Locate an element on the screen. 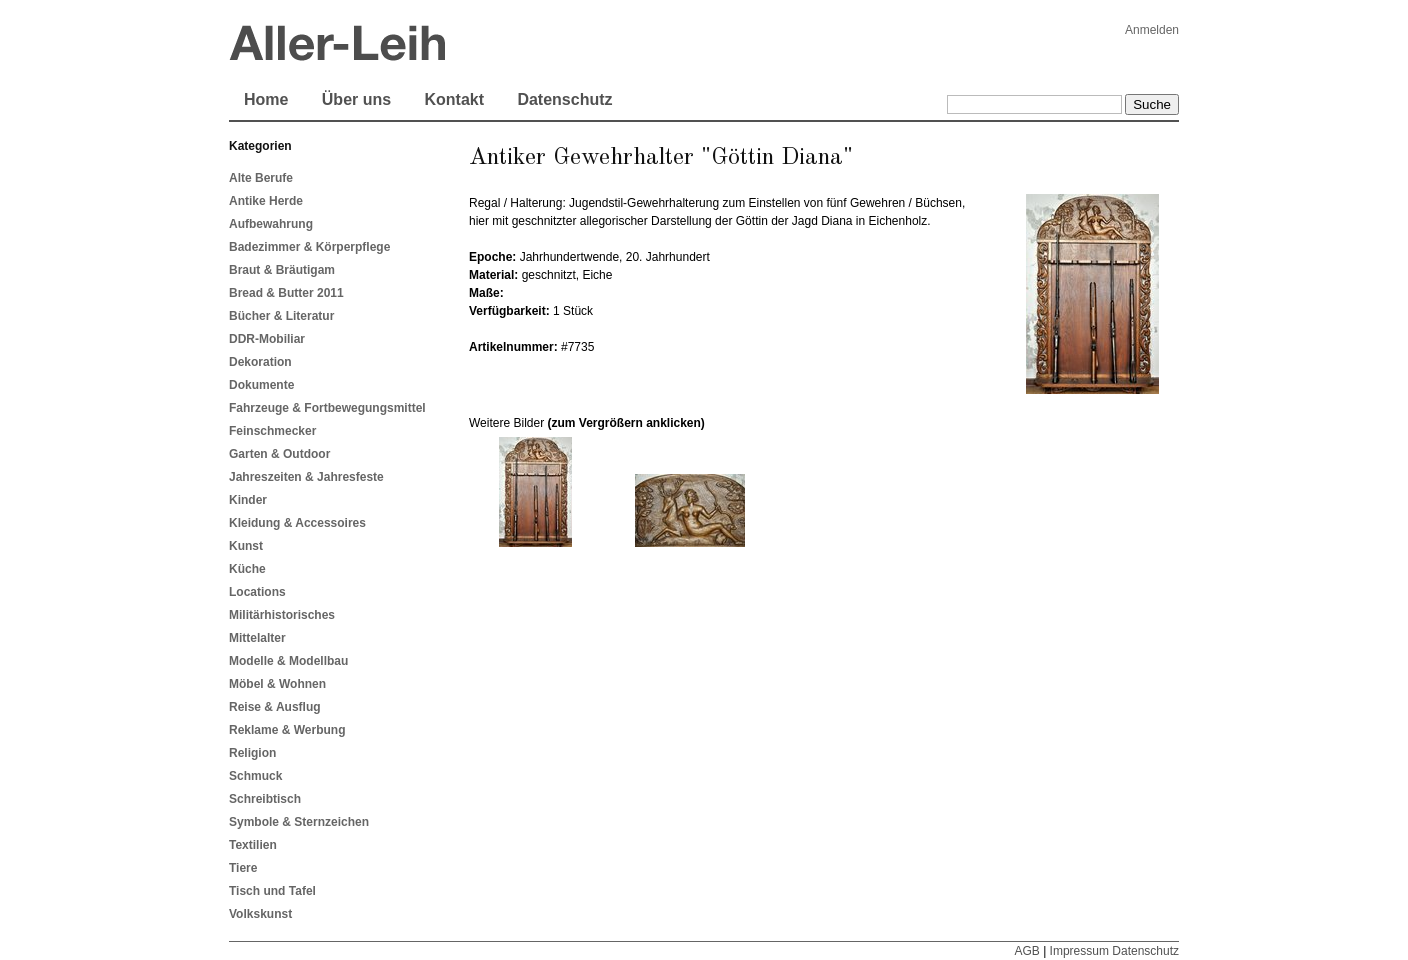 The width and height of the screenshot is (1408, 960). AGB is located at coordinates (1026, 951).